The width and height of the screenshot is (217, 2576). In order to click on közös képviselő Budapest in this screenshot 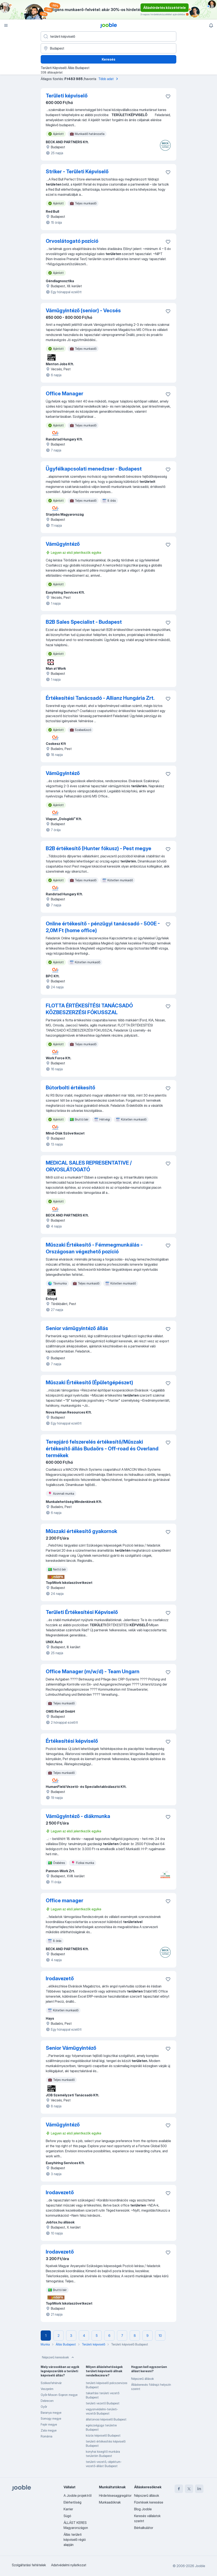, I will do `click(103, 2435)`.